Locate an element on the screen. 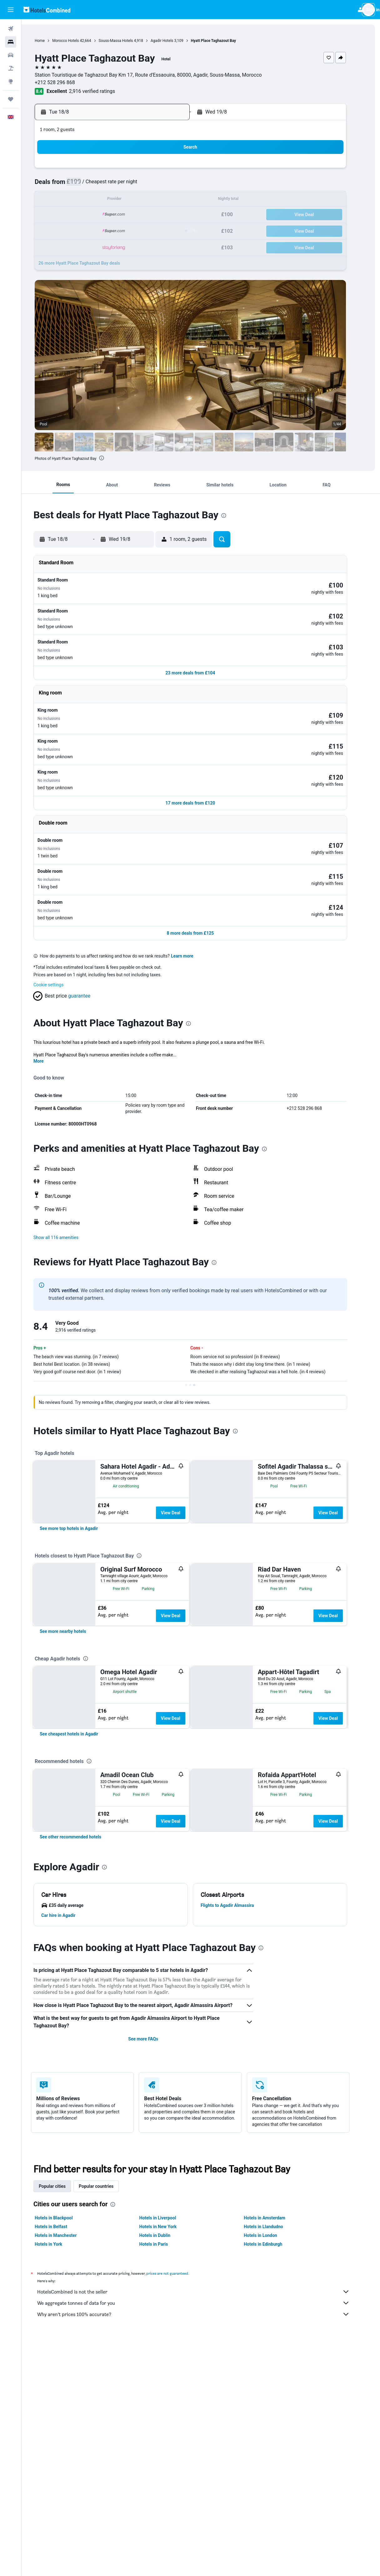  26 [button] is located at coordinates (119, 230).